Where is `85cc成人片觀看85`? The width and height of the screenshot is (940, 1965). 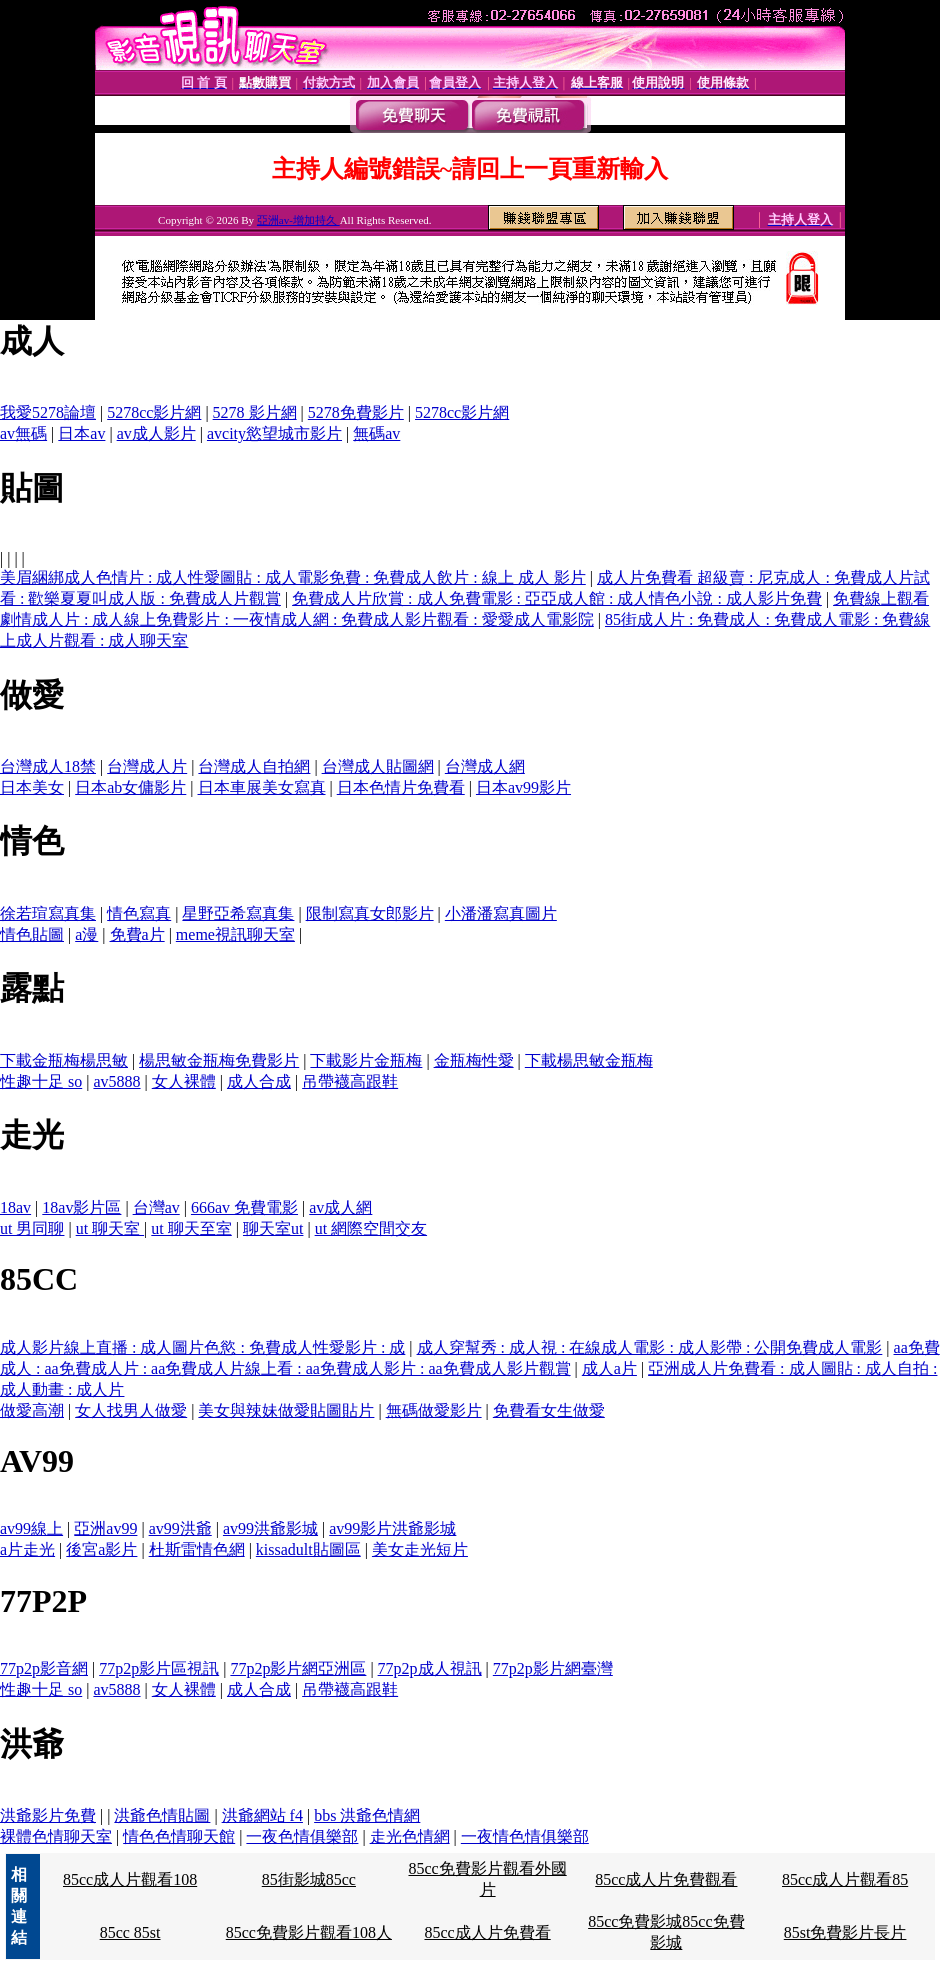
85cc成人片觀看85 is located at coordinates (845, 1879).